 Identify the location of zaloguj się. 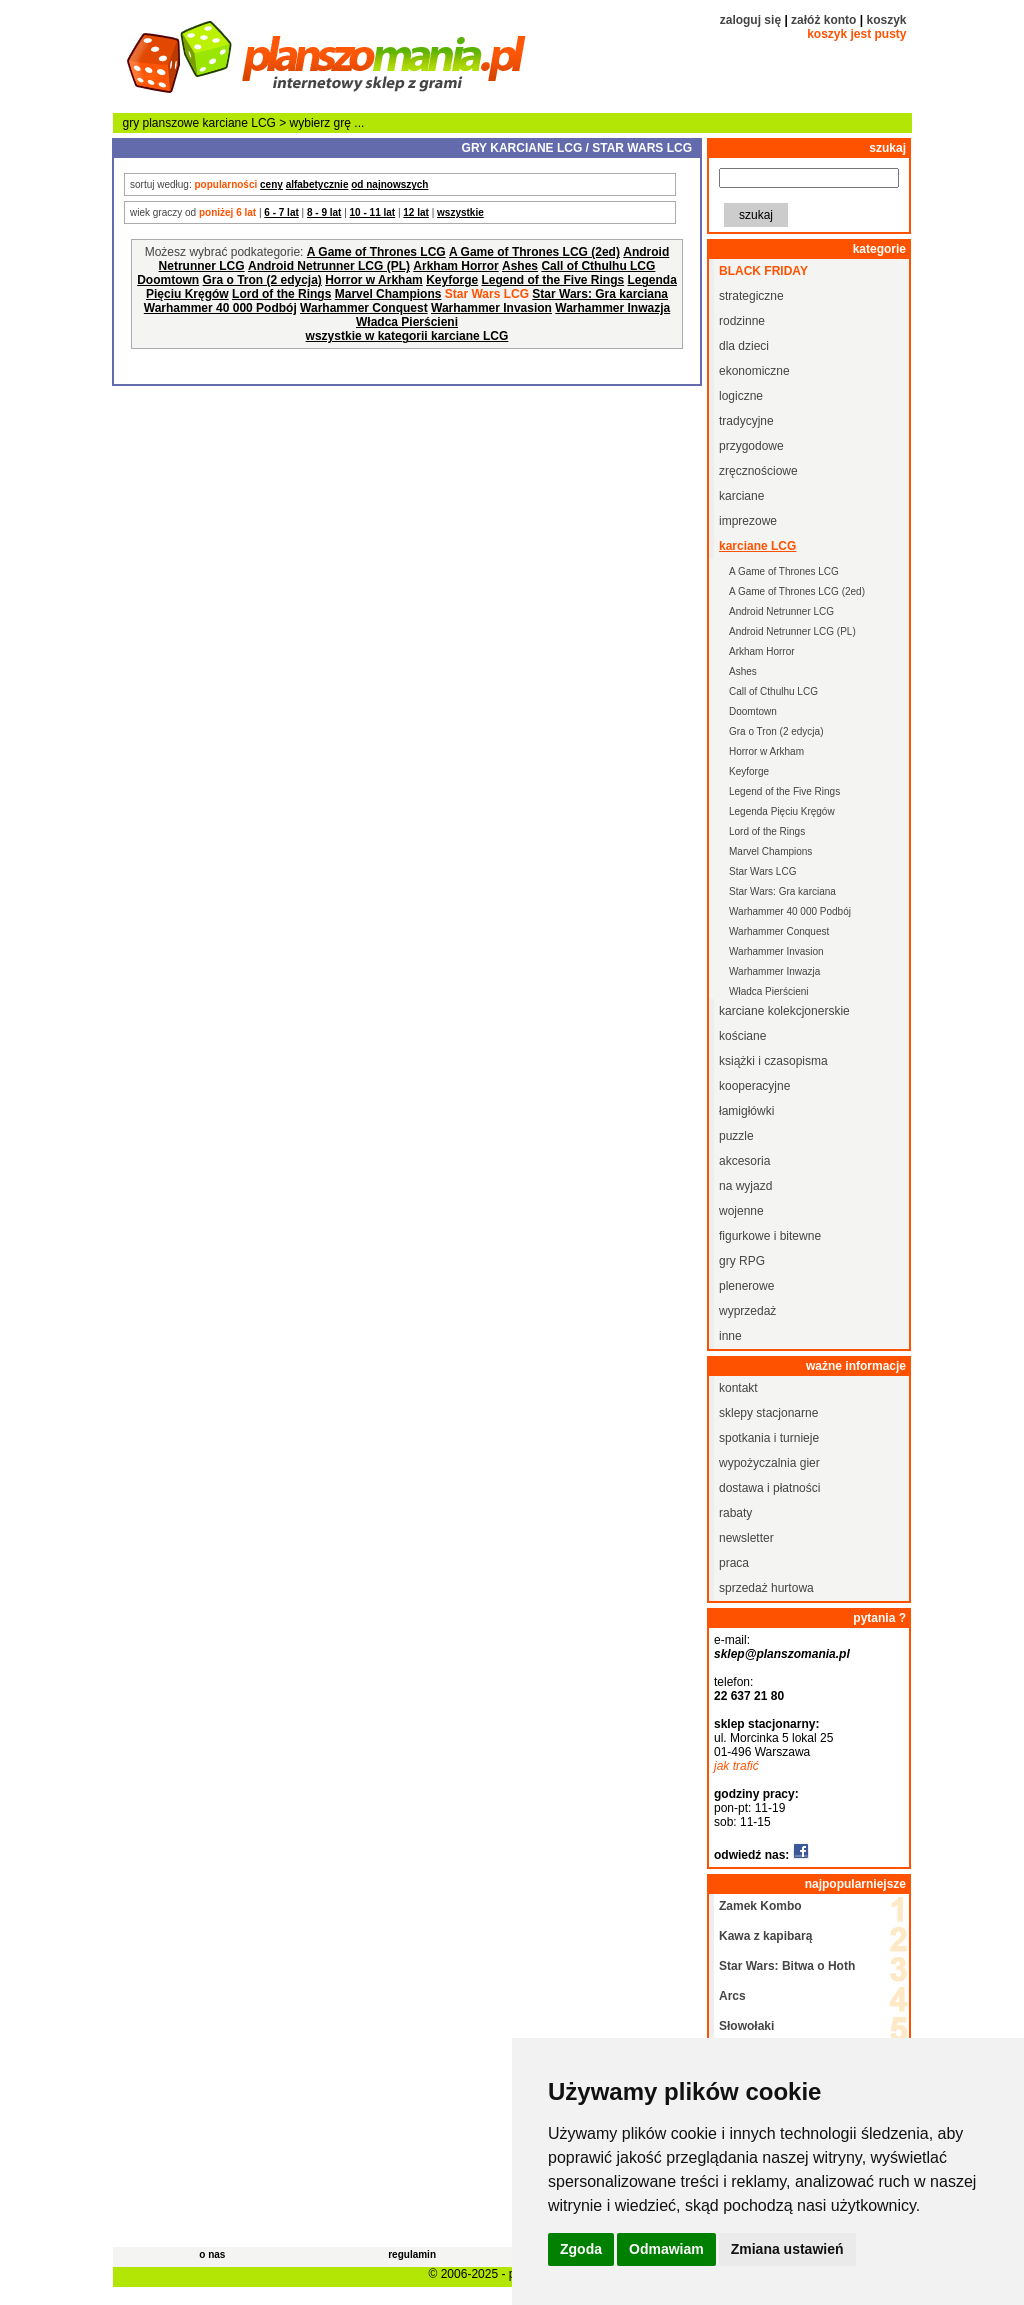
(750, 20).